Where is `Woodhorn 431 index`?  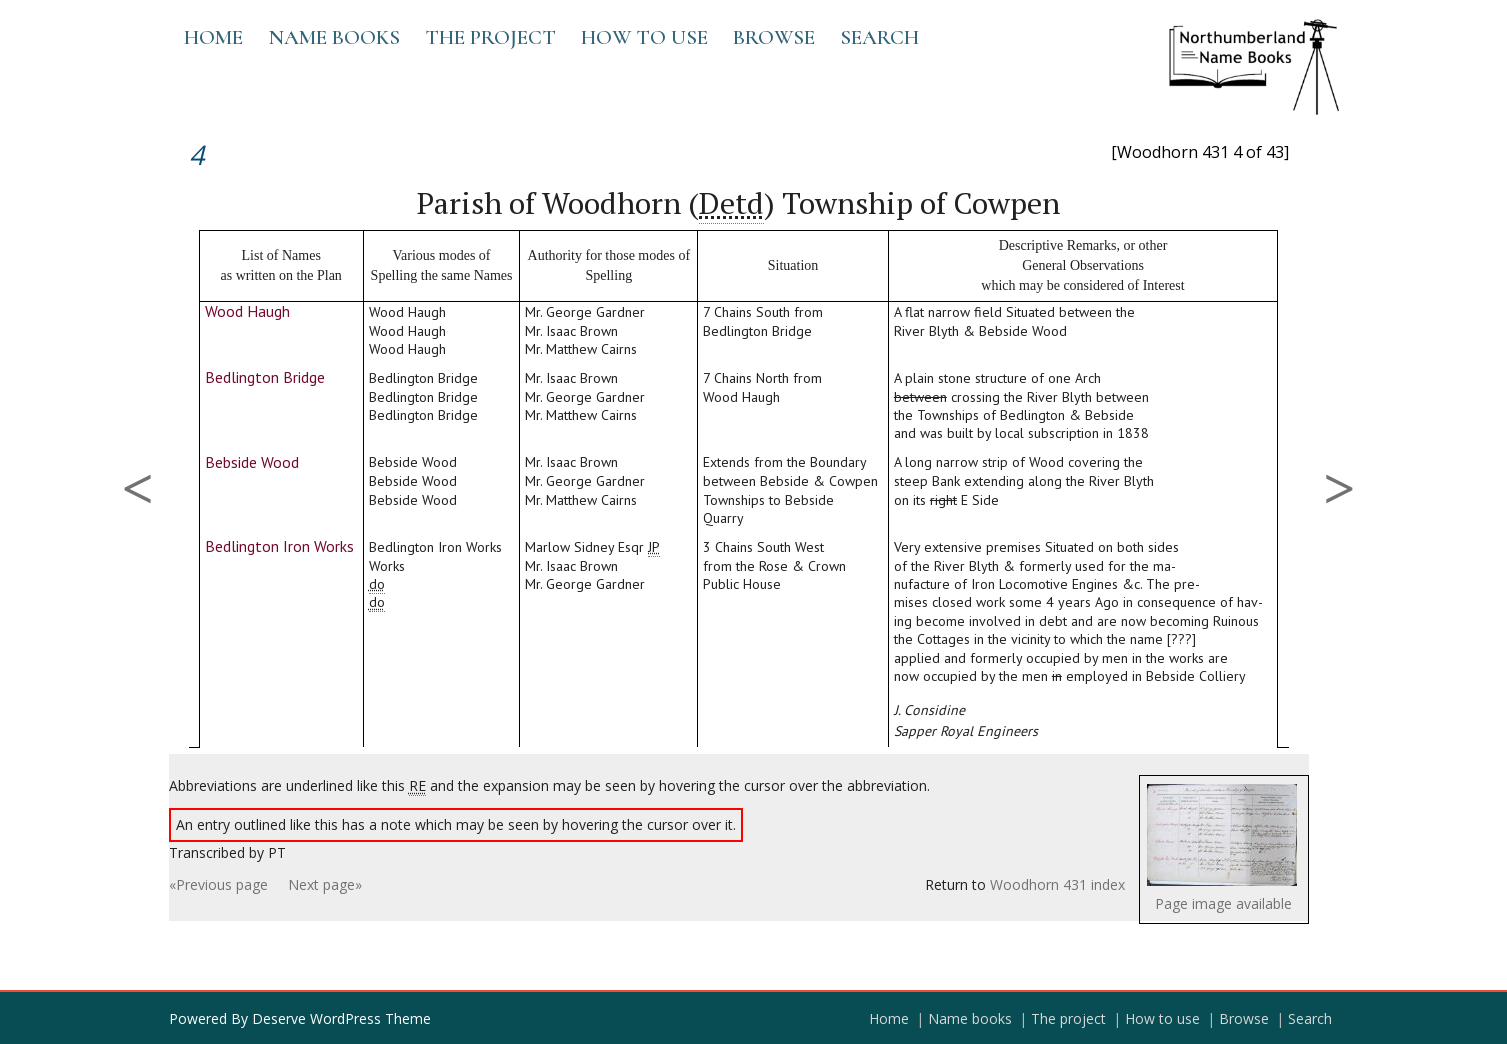
Woodhorn 431 index is located at coordinates (1057, 884).